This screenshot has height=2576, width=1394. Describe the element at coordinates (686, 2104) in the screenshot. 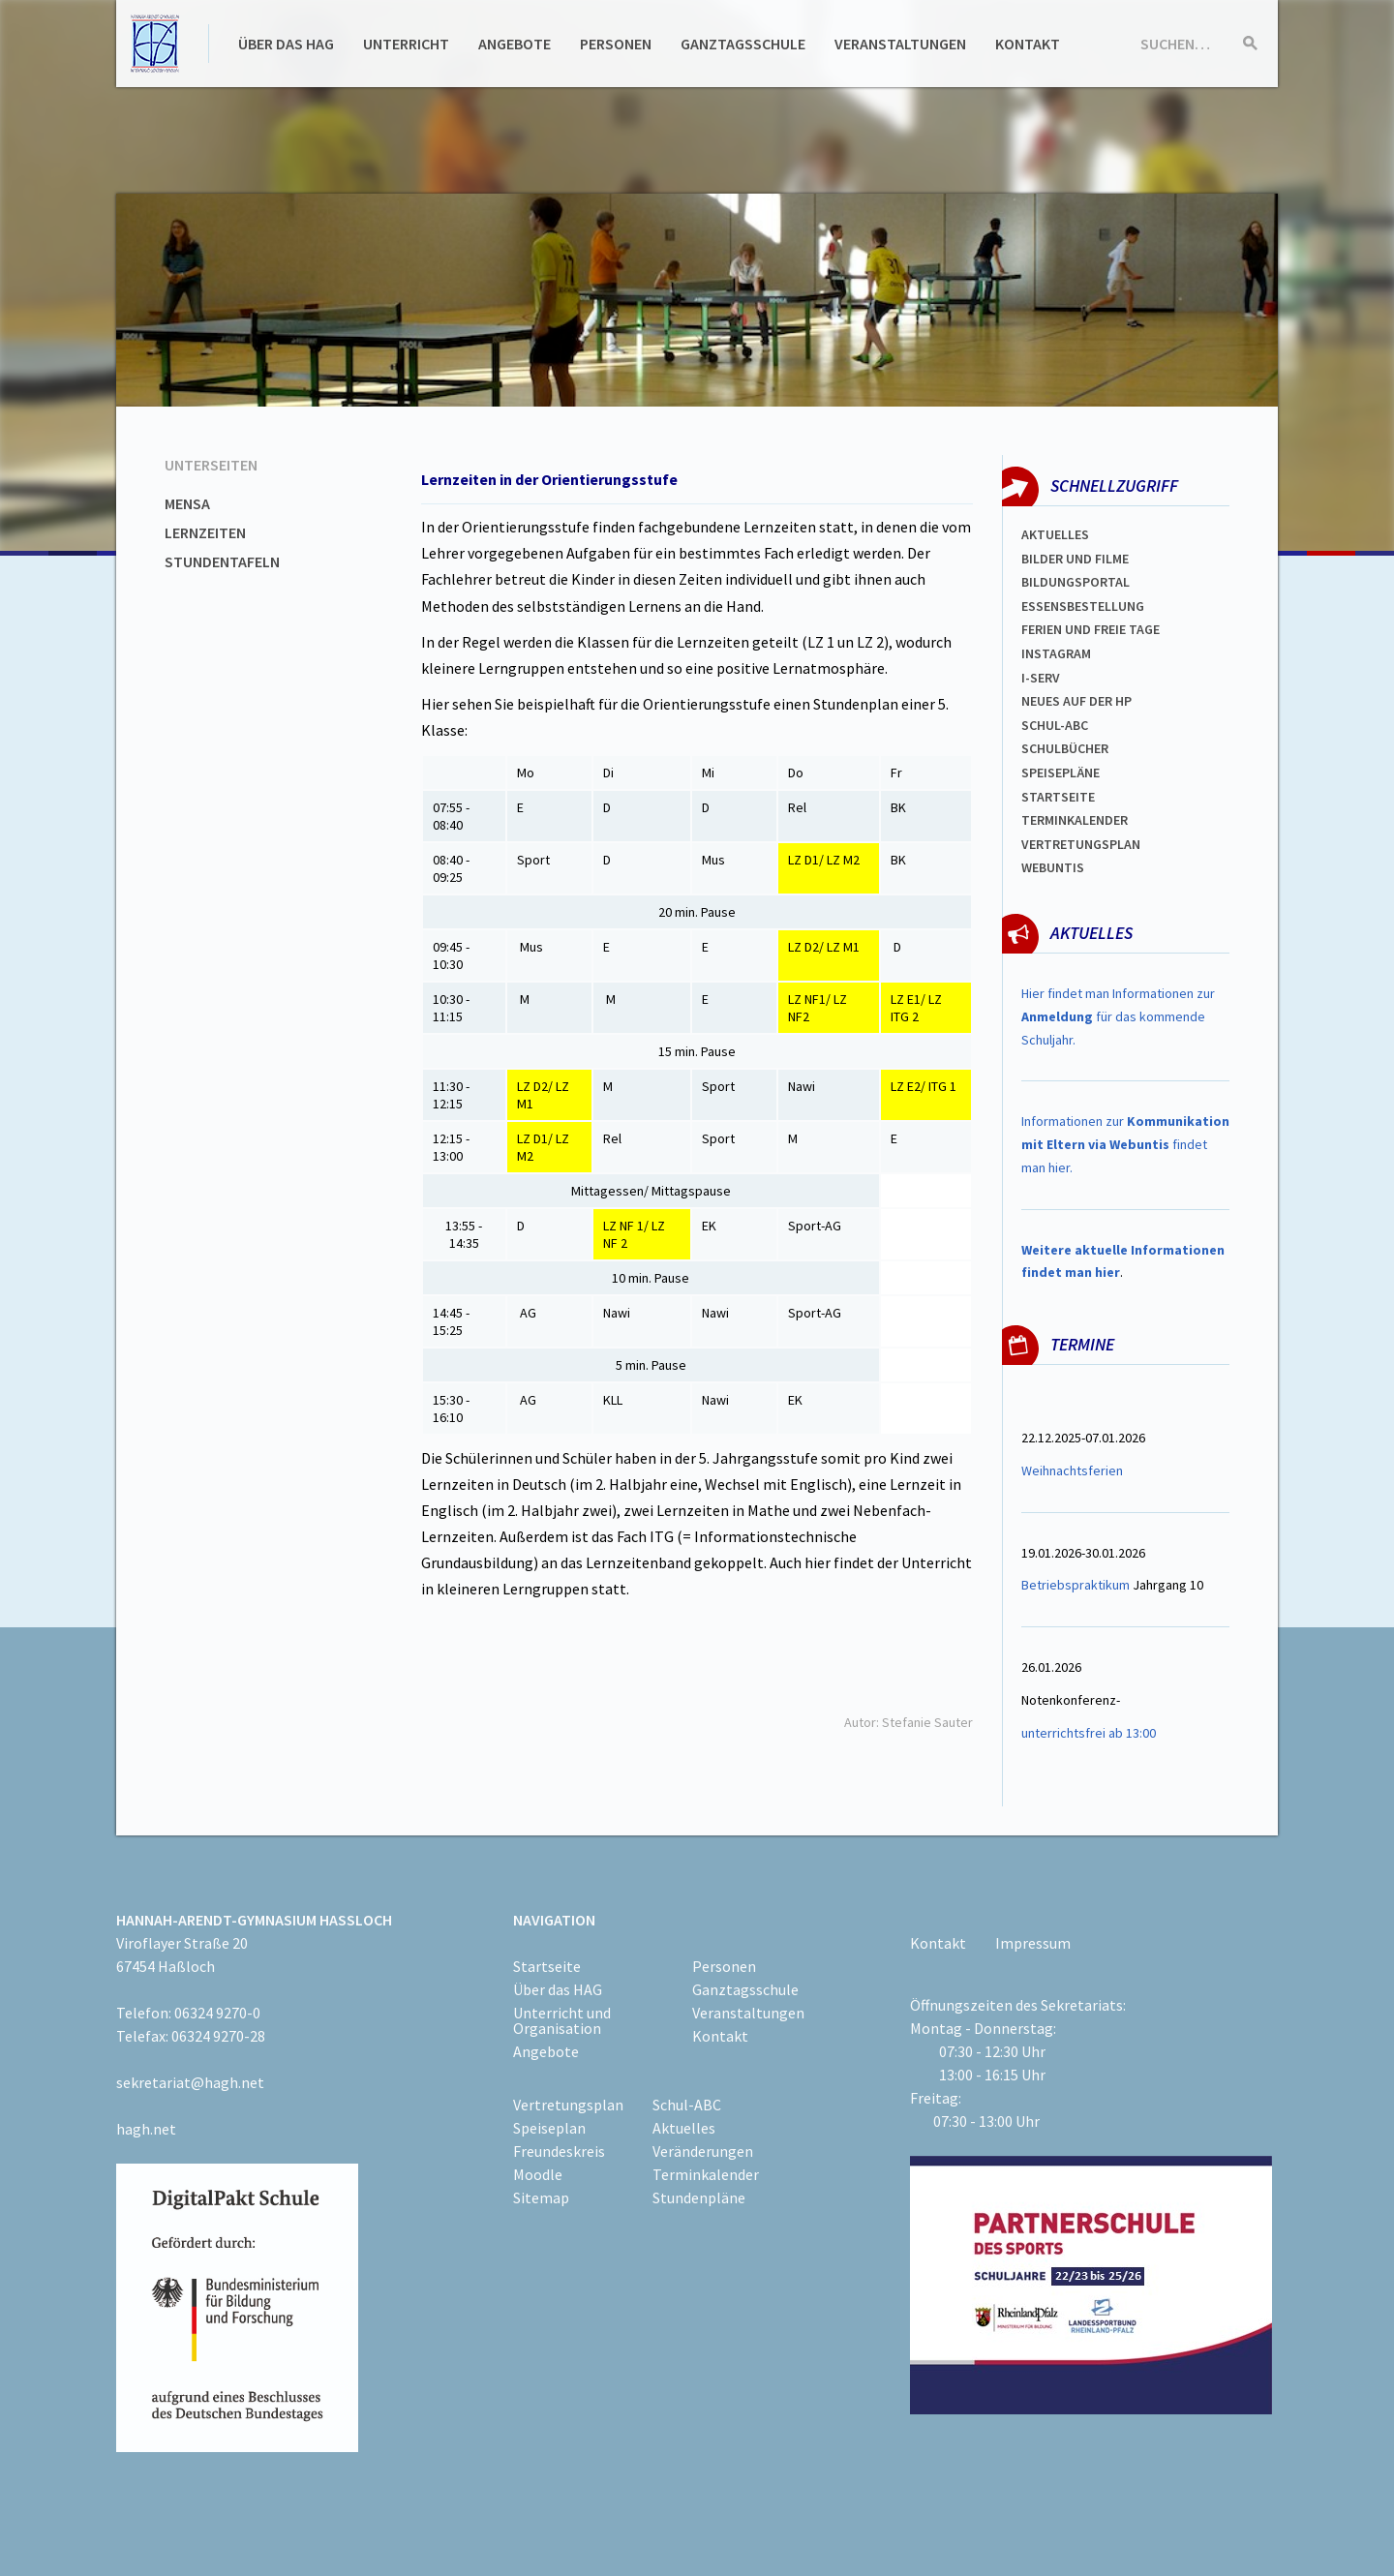

I see `Schul-ABC` at that location.